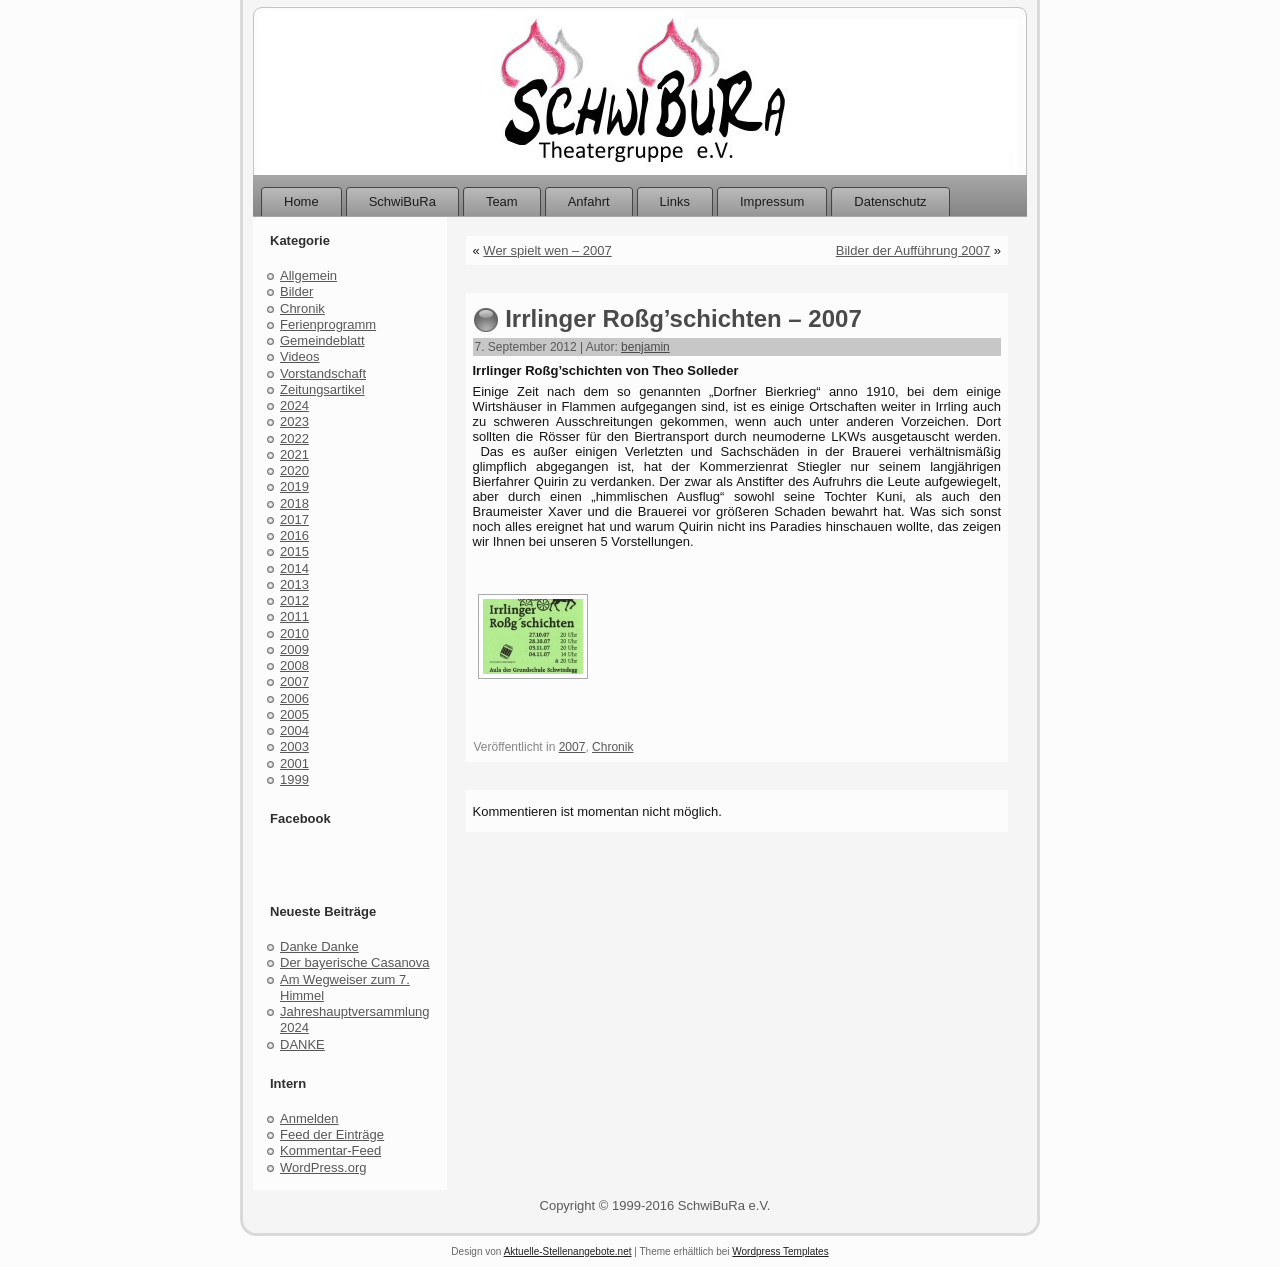  What do you see at coordinates (294, 746) in the screenshot?
I see `2003` at bounding box center [294, 746].